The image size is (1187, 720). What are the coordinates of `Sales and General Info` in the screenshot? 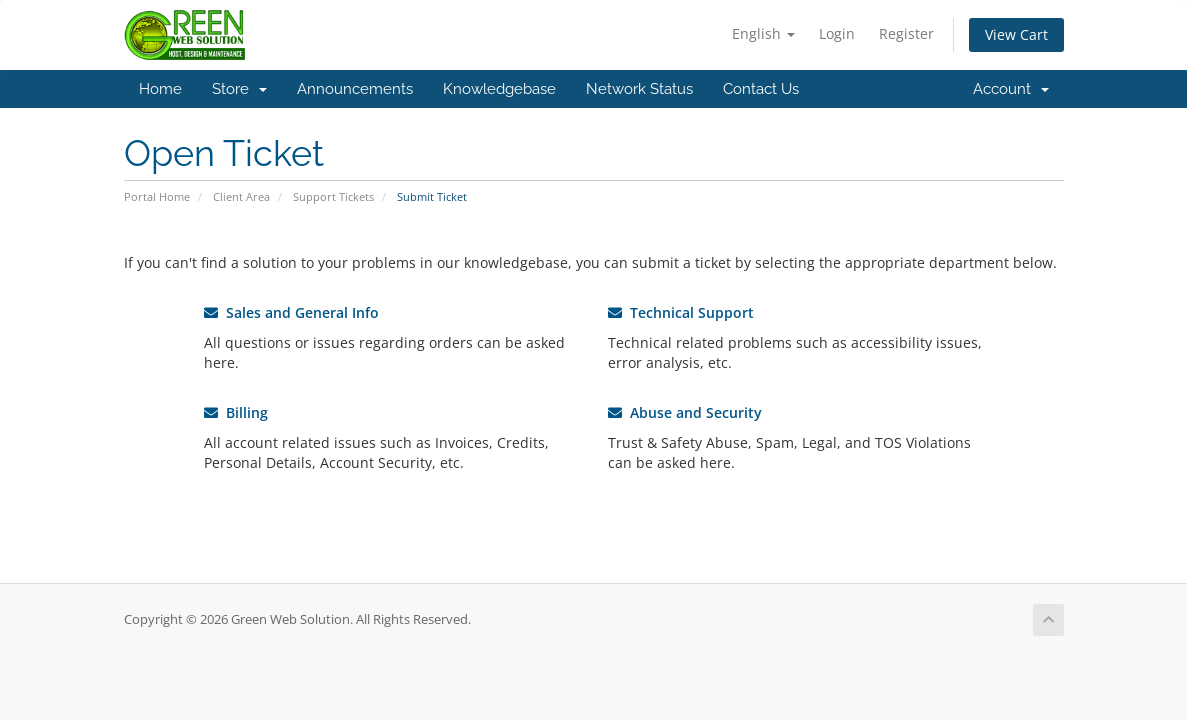 It's located at (291, 312).